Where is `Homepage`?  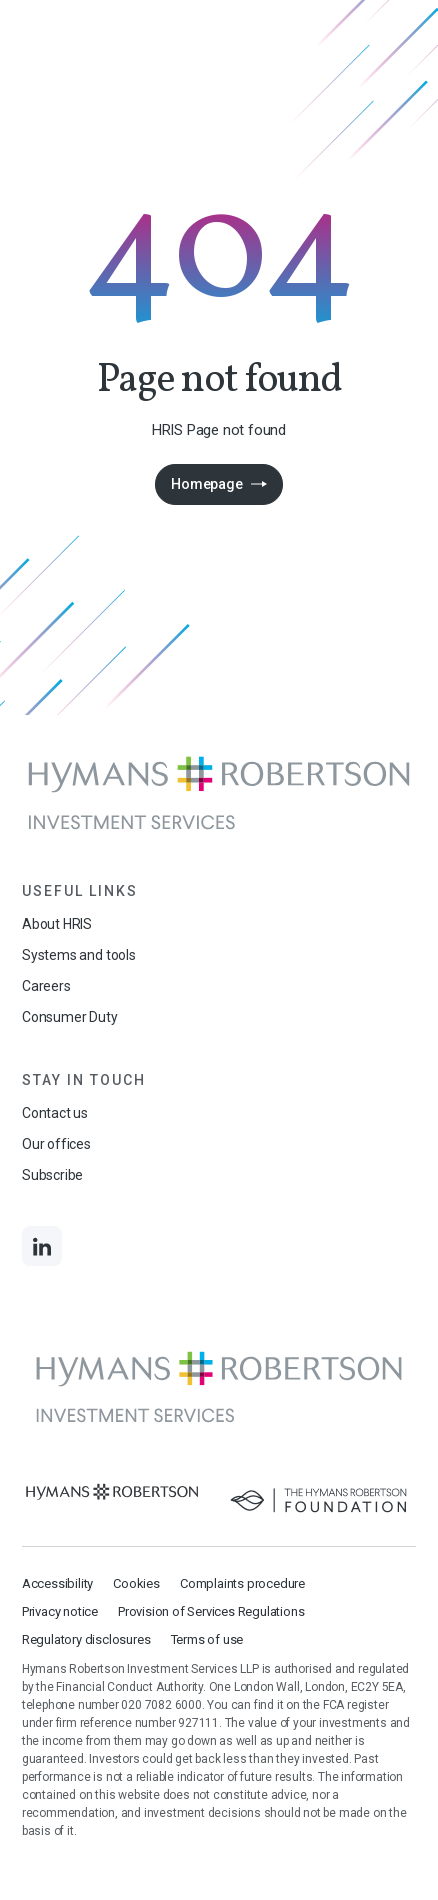
Homepage is located at coordinates (206, 484).